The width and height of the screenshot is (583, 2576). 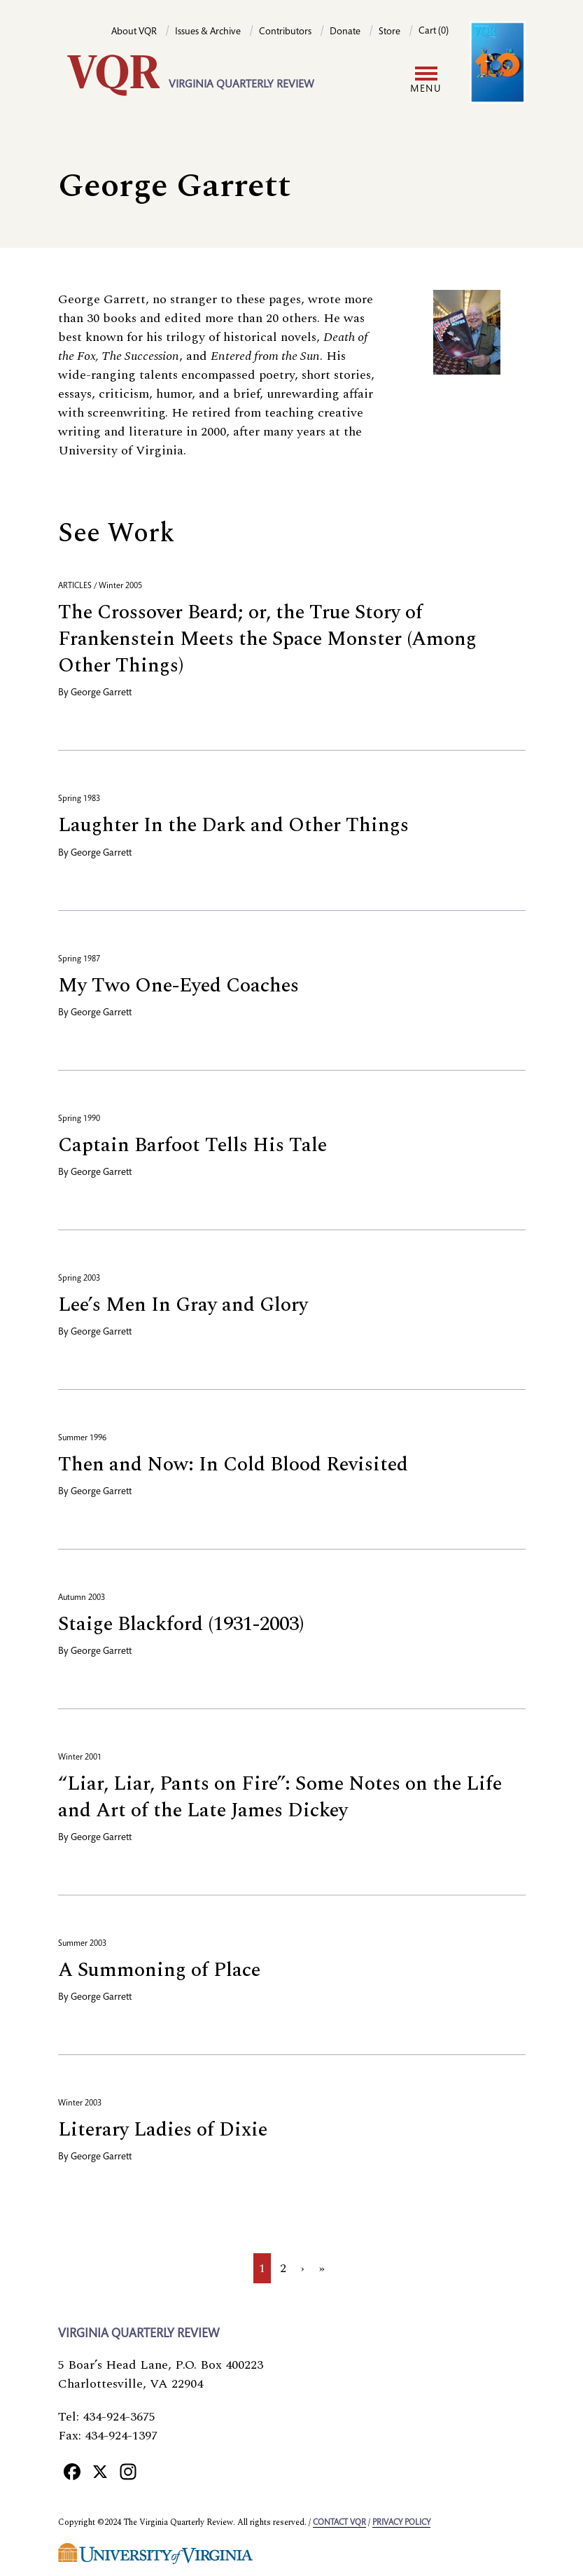 What do you see at coordinates (389, 32) in the screenshot?
I see `Store` at bounding box center [389, 32].